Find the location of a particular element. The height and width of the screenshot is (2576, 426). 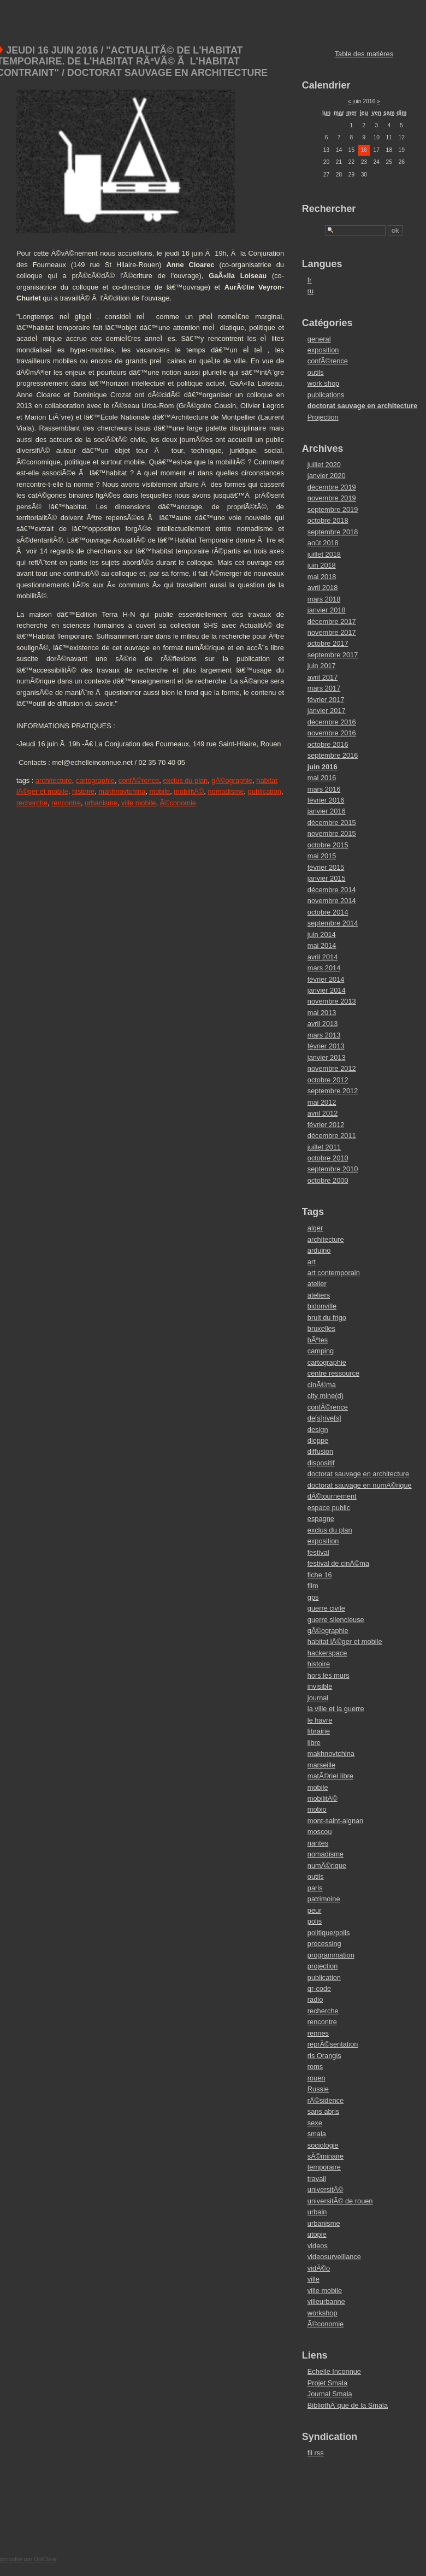

Rechercher is located at coordinates (329, 208).